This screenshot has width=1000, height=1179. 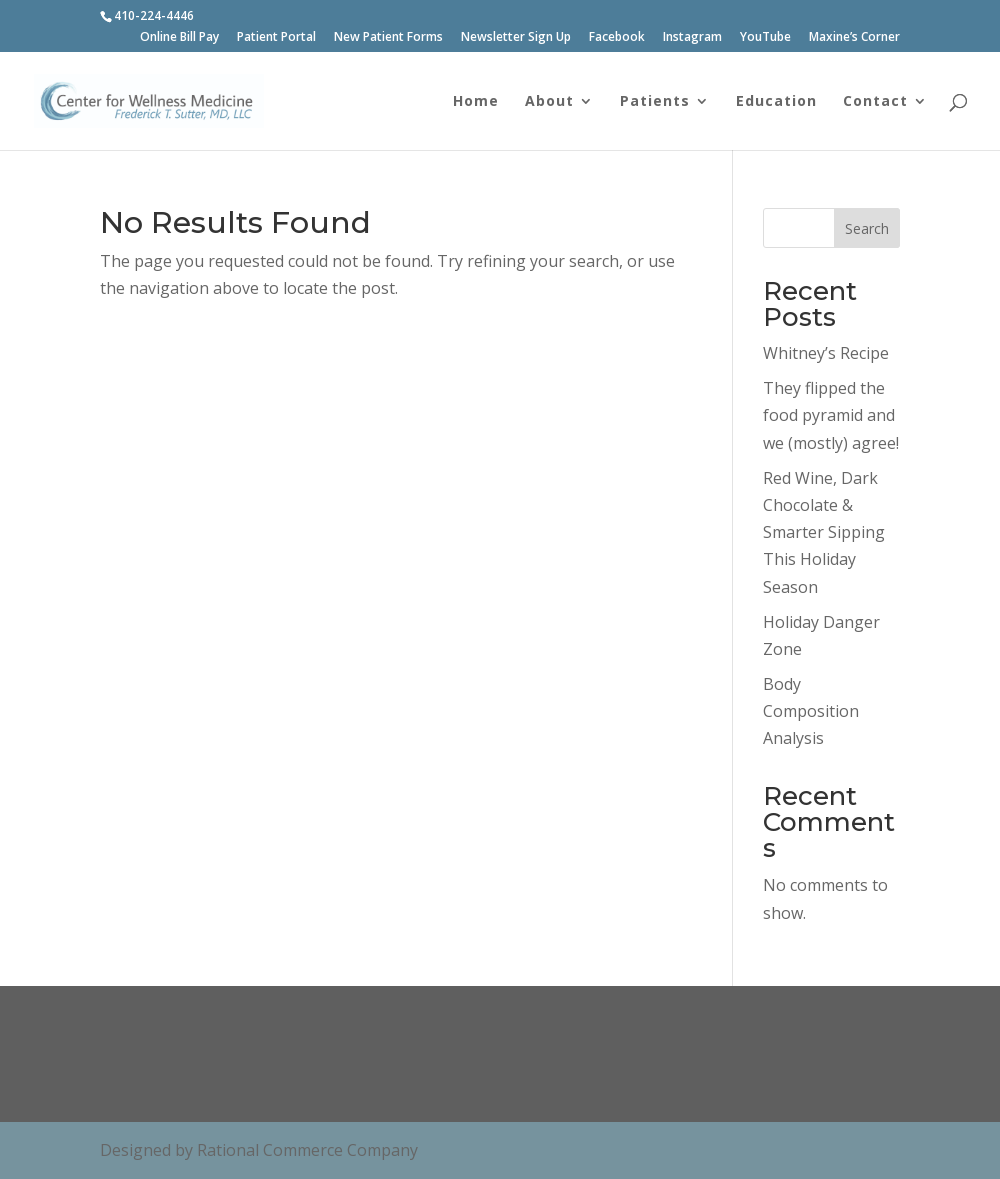 I want to click on Whitney’s Recipe, so click(x=826, y=353).